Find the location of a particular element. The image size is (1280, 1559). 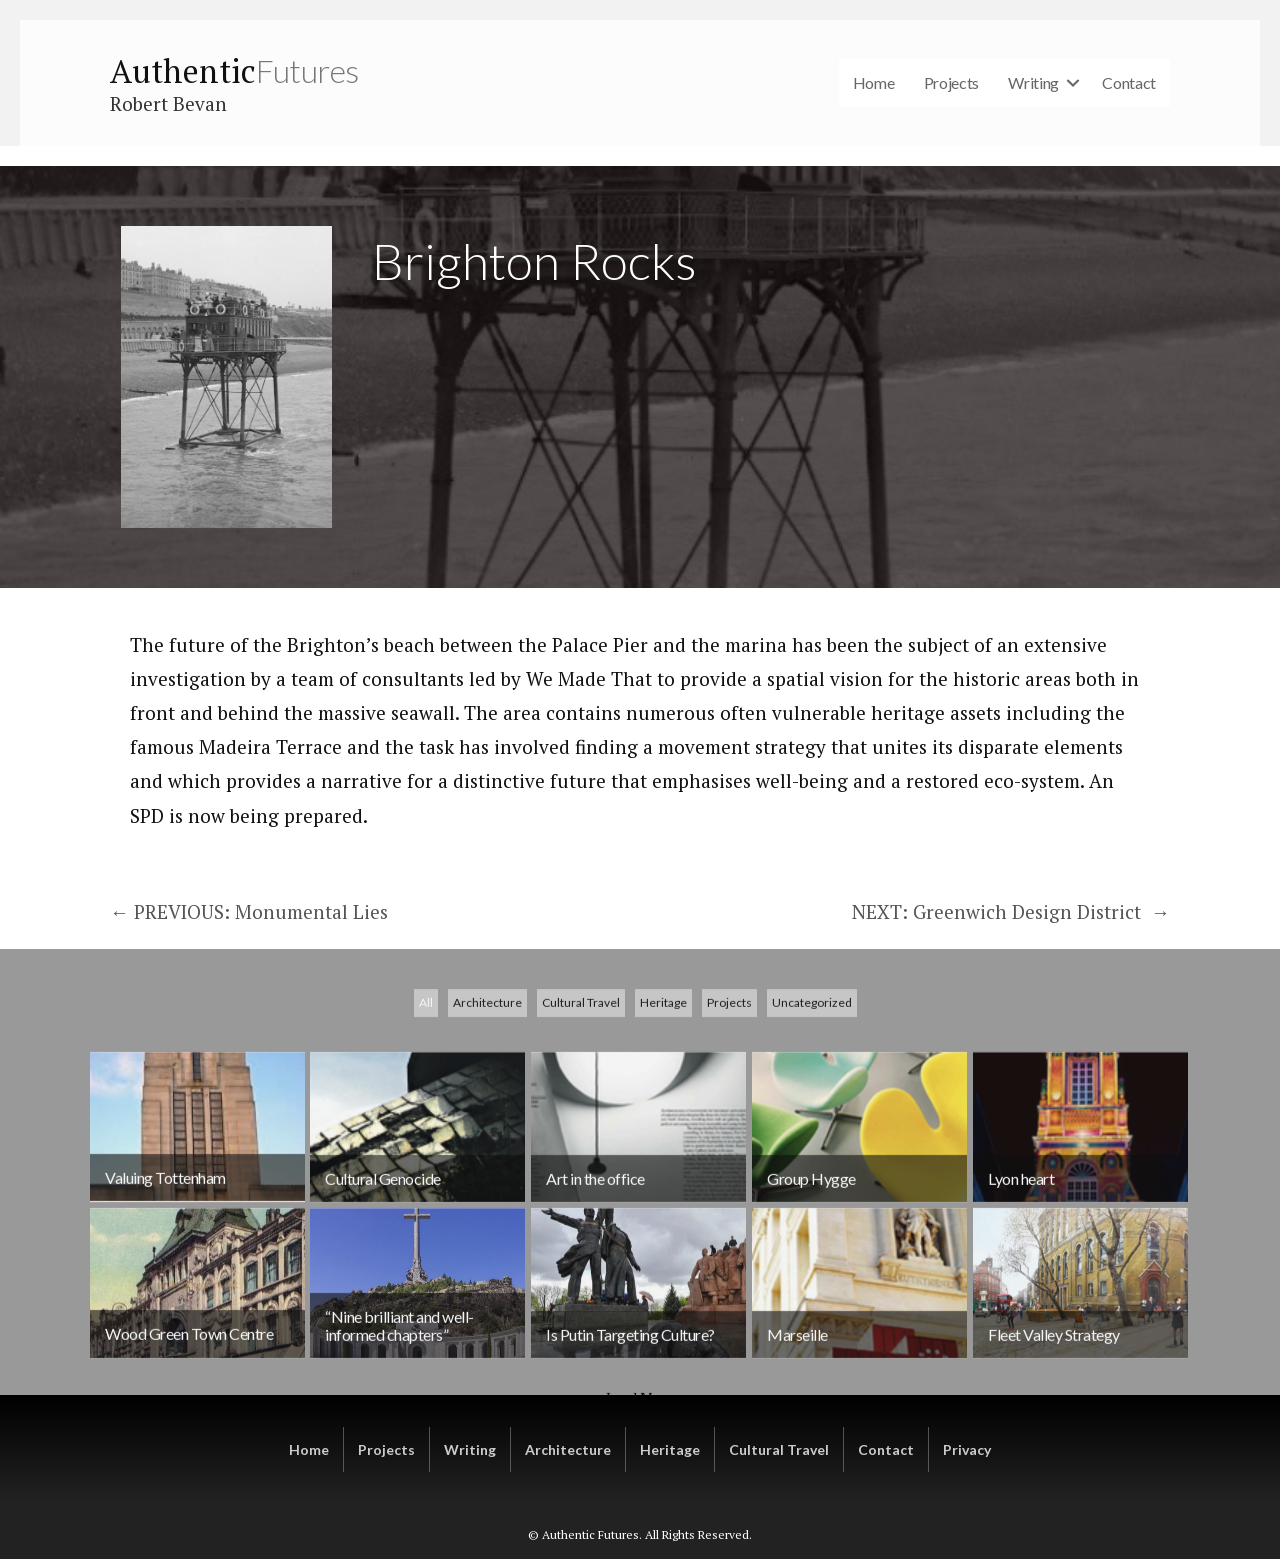

NEXT: Greenwich Design District → is located at coordinates (1011, 911).